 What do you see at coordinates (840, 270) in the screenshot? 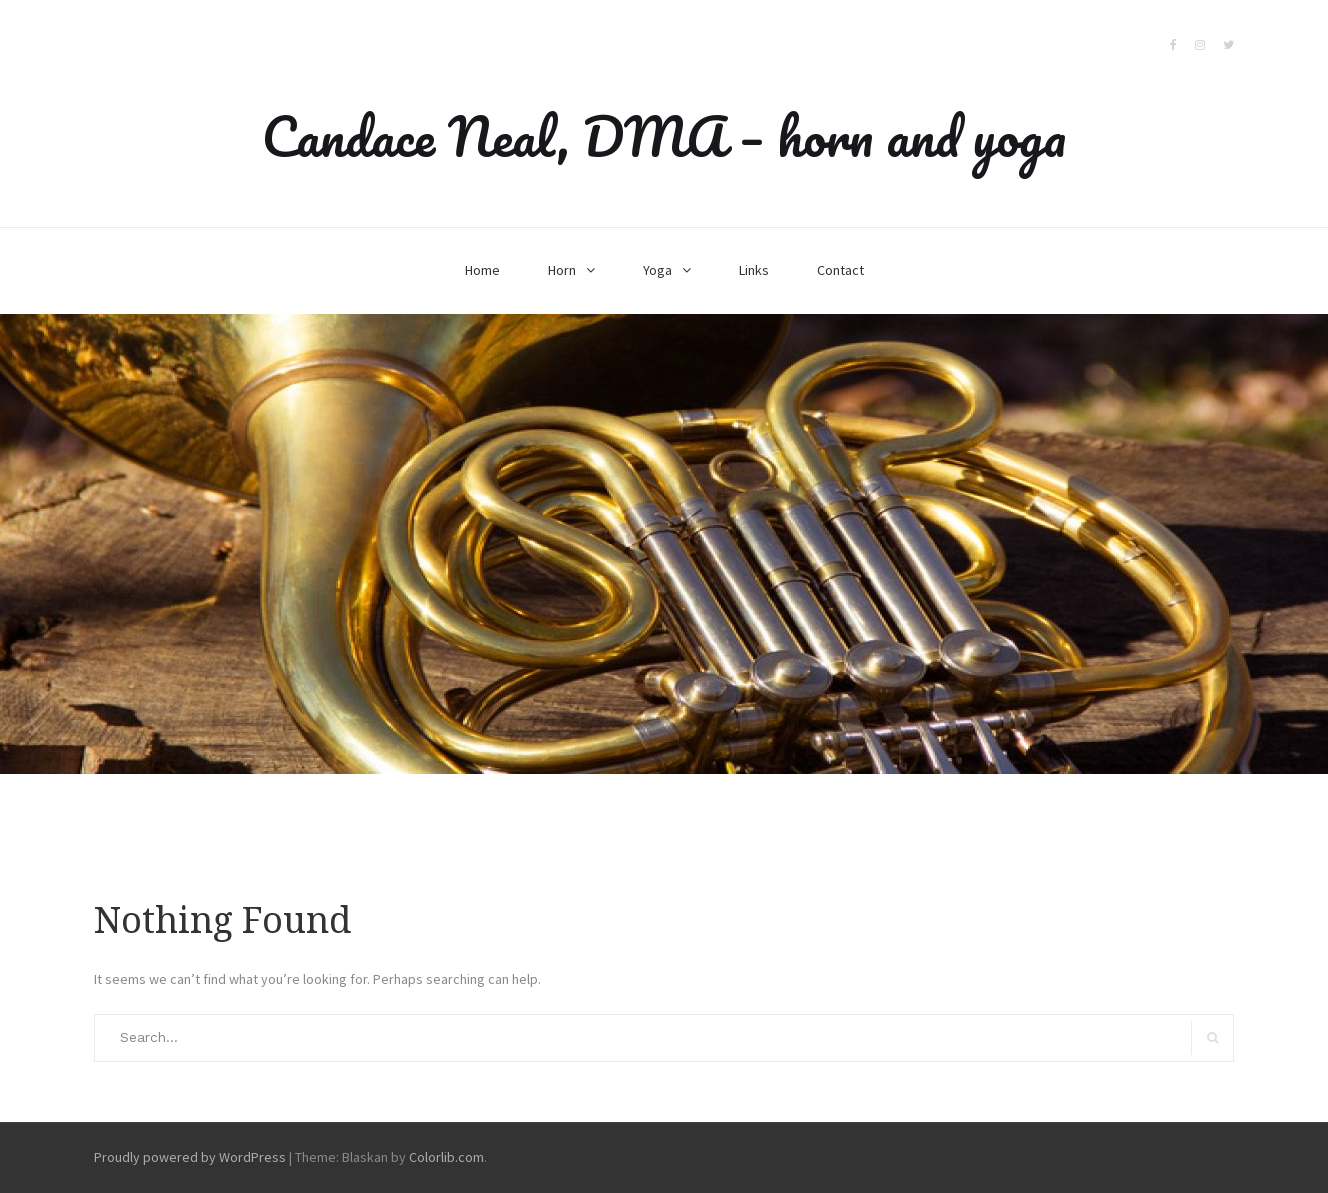
I see `Contact` at bounding box center [840, 270].